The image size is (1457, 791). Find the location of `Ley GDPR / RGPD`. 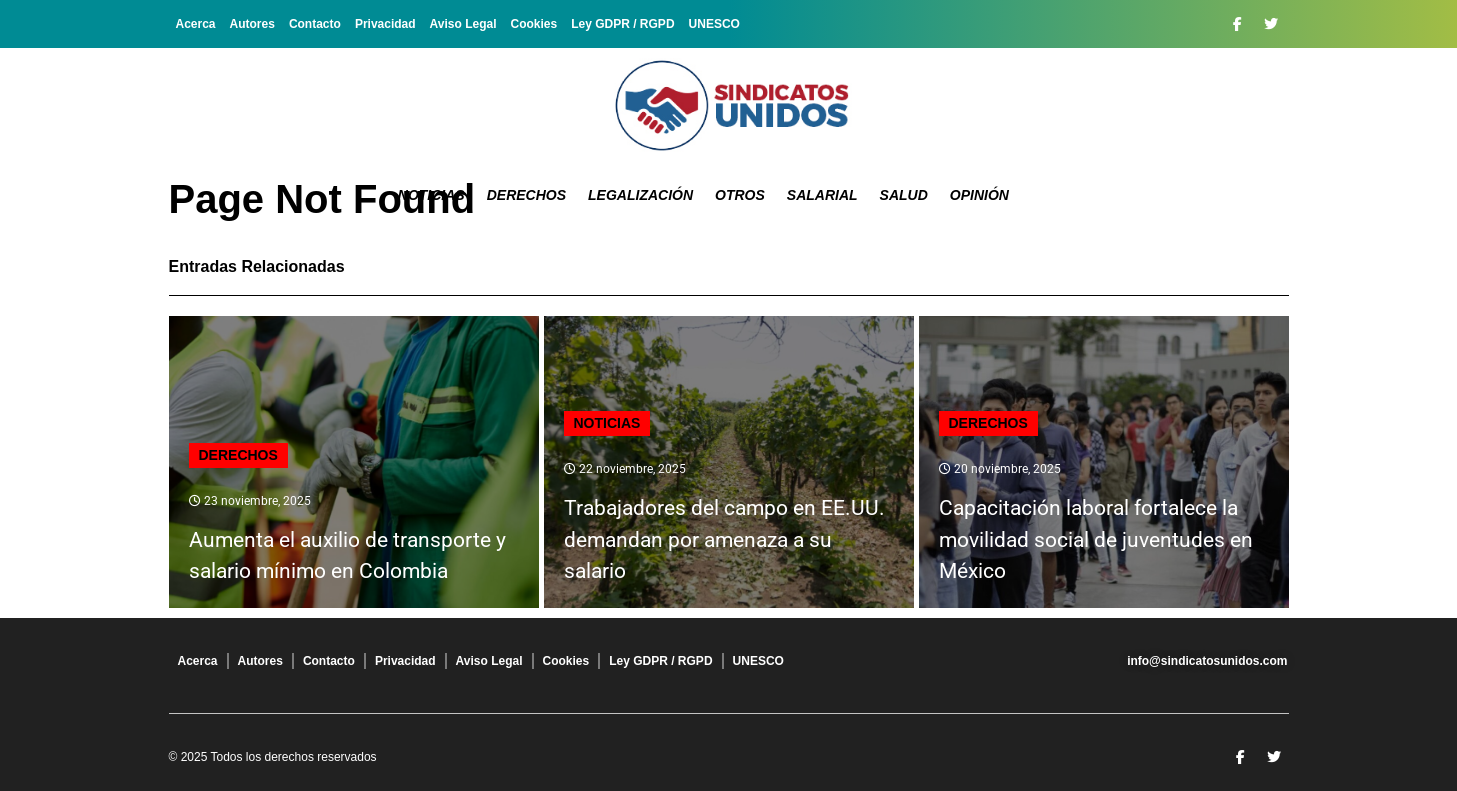

Ley GDPR / RGPD is located at coordinates (622, 24).